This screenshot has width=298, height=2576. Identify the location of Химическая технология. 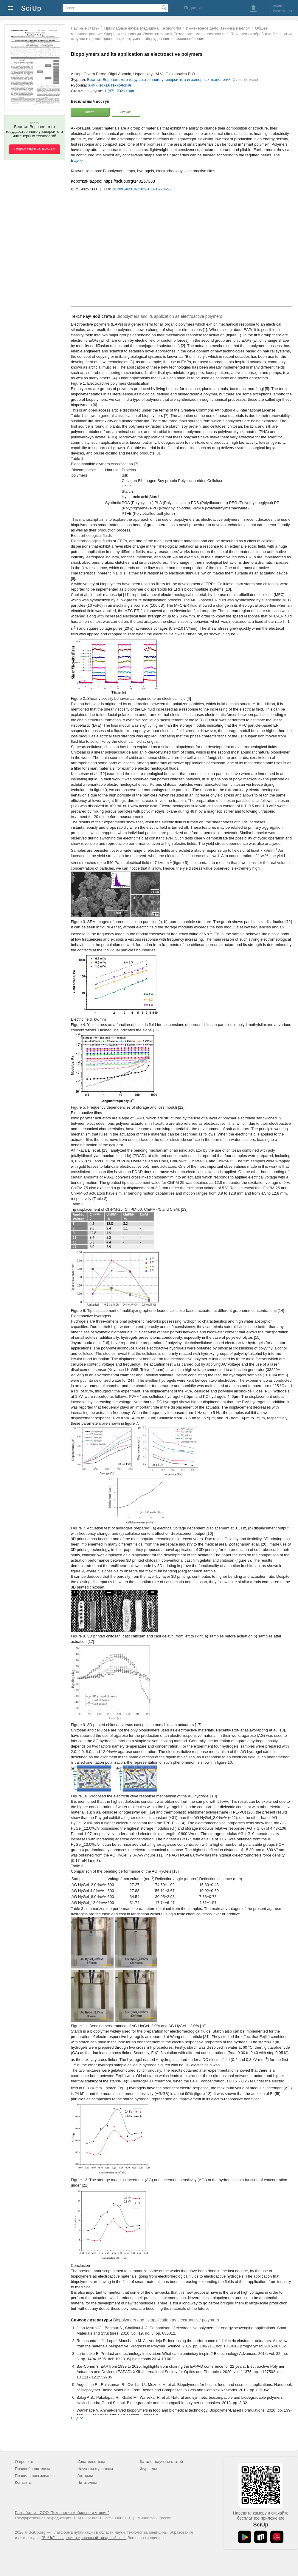
(109, 85).